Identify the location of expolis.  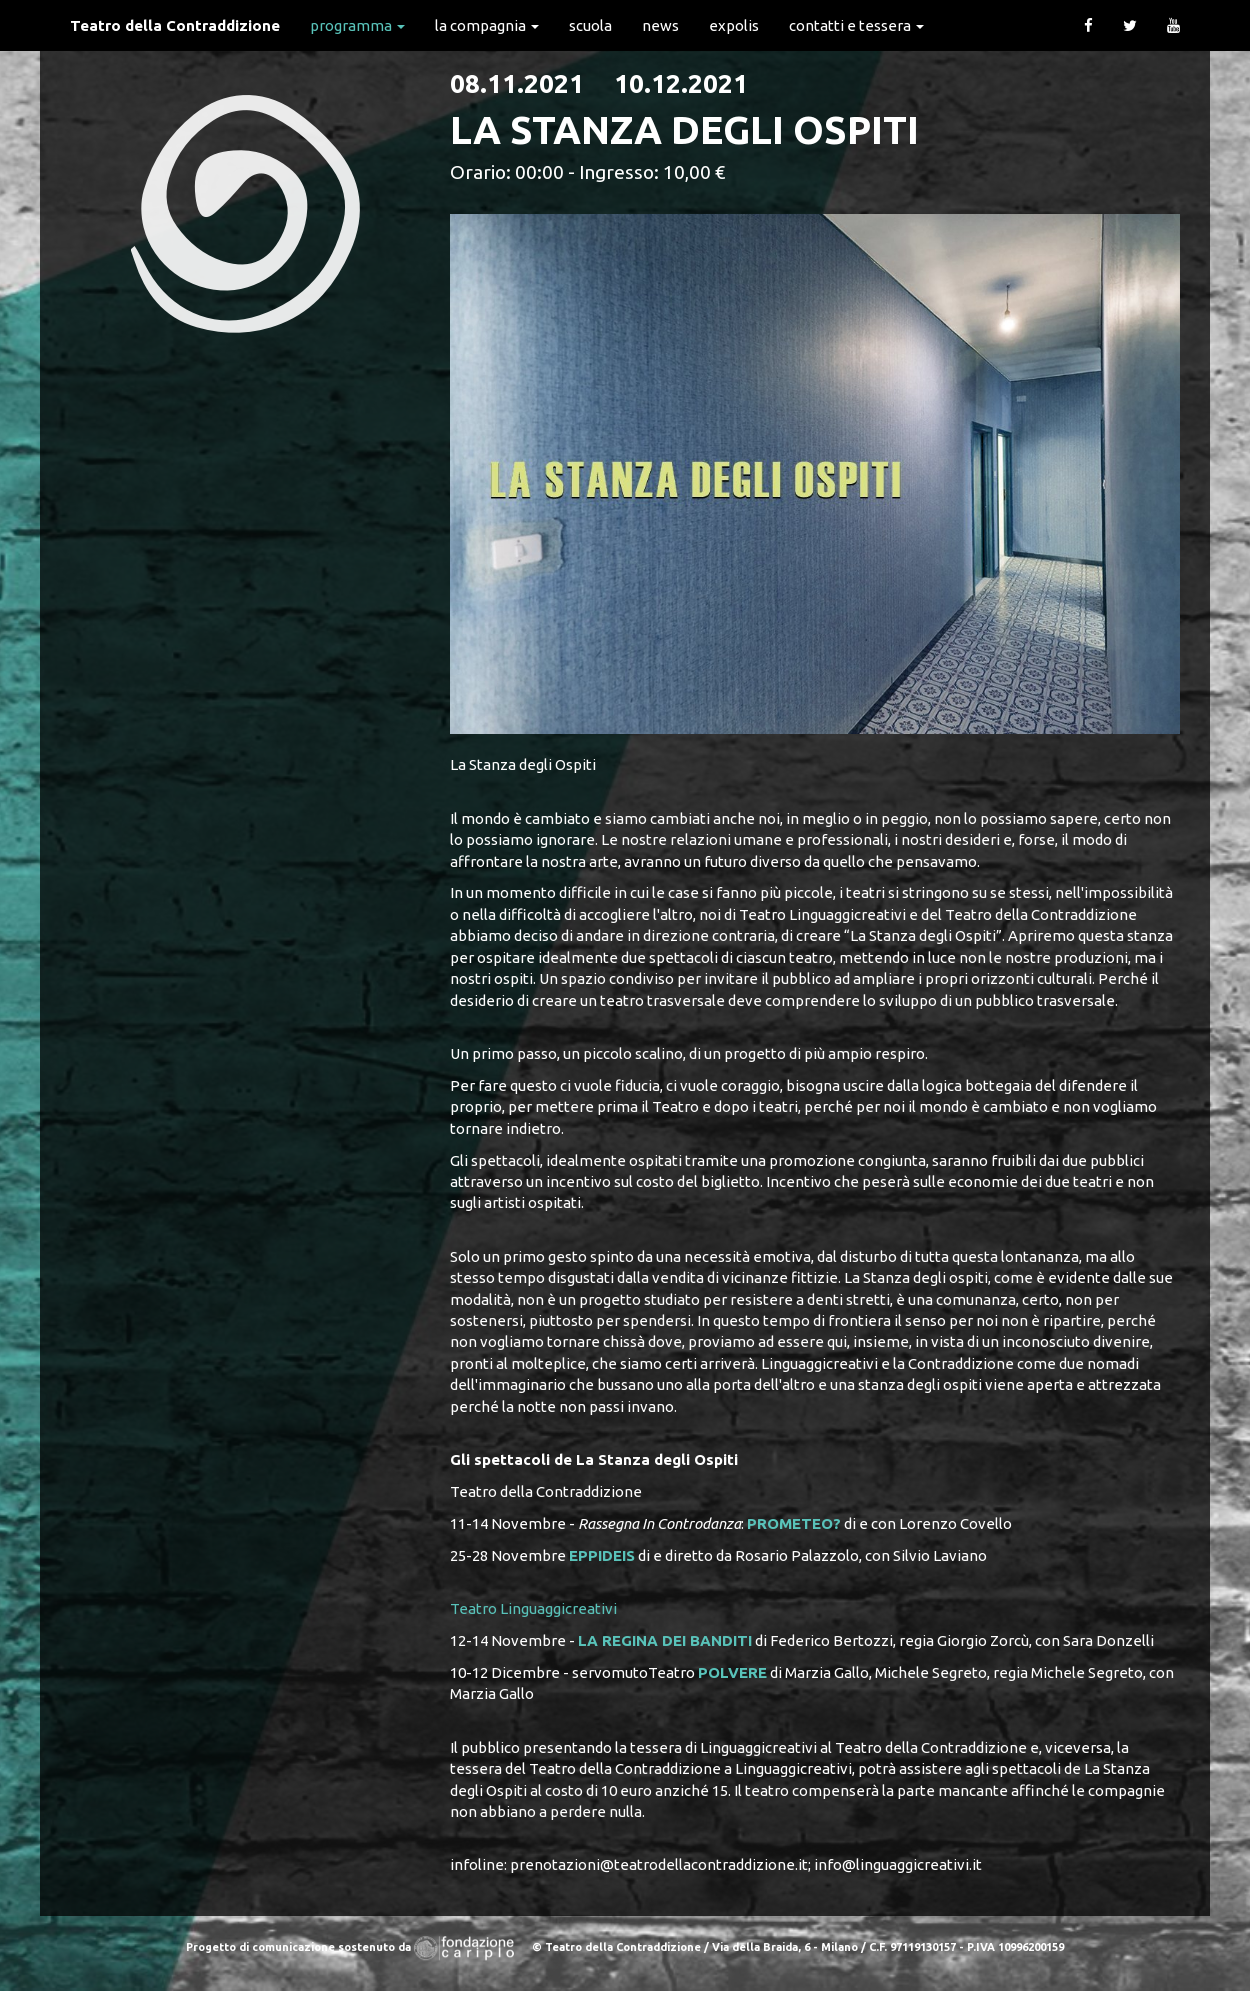
(734, 25).